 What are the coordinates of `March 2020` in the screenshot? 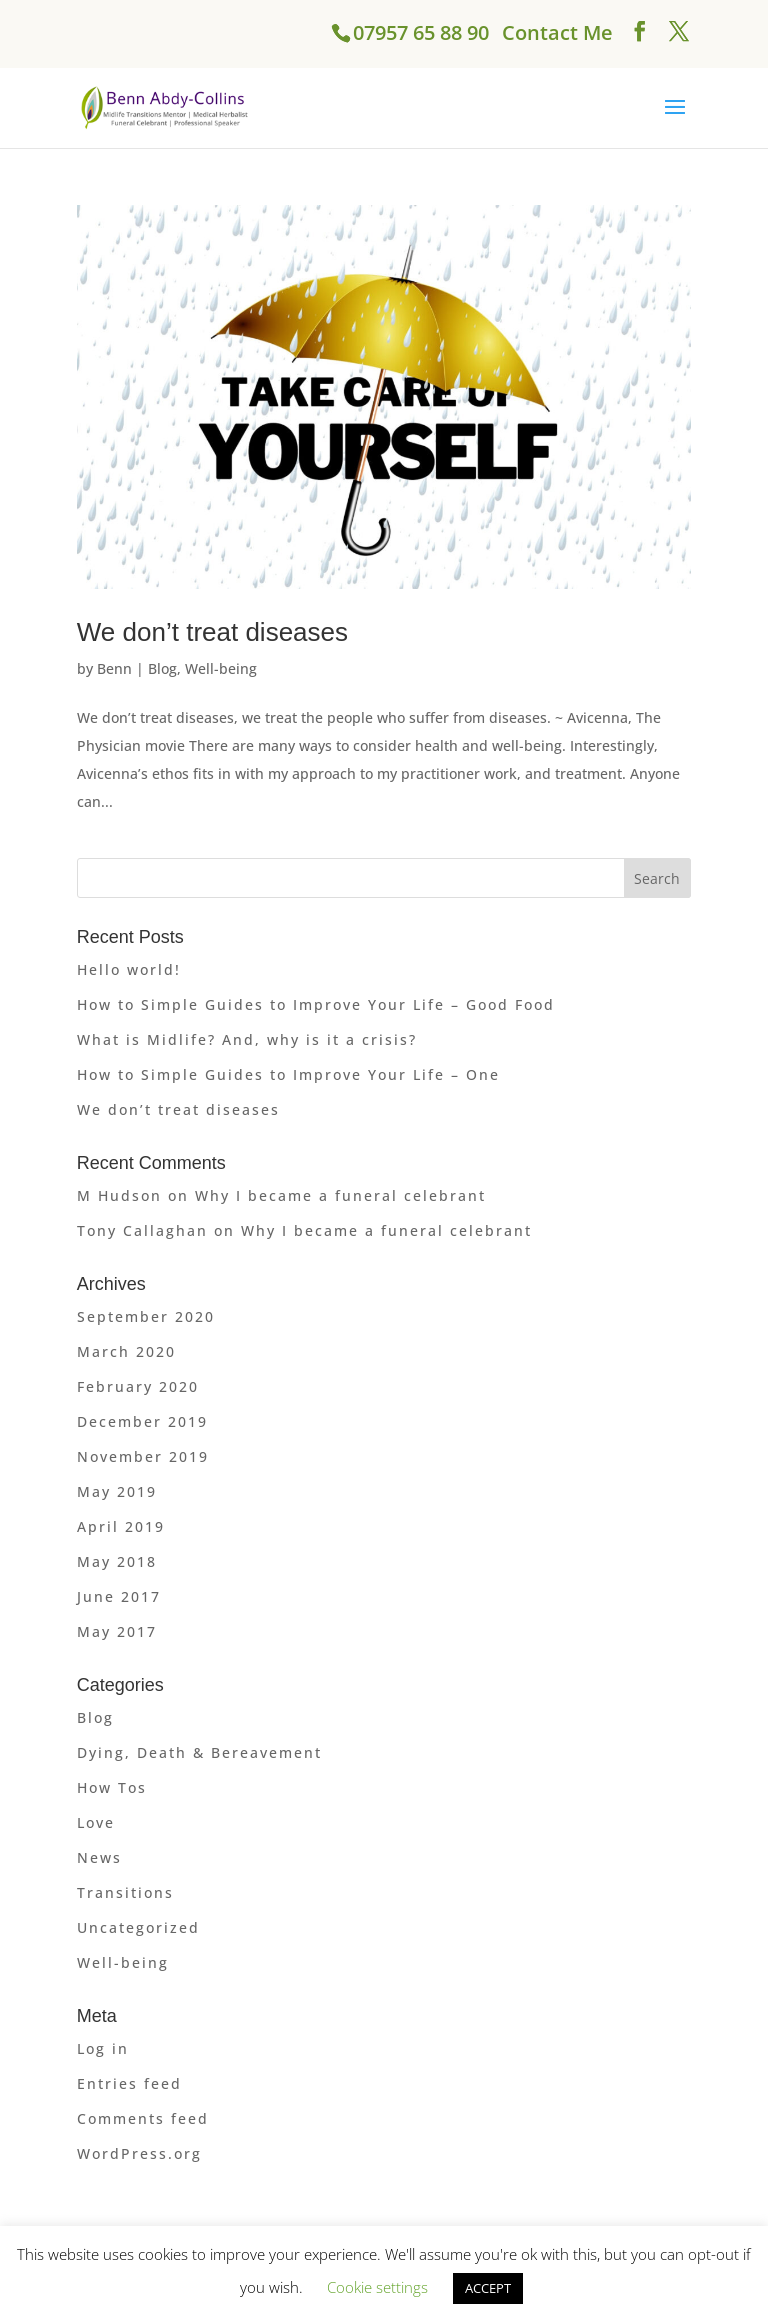 It's located at (126, 1351).